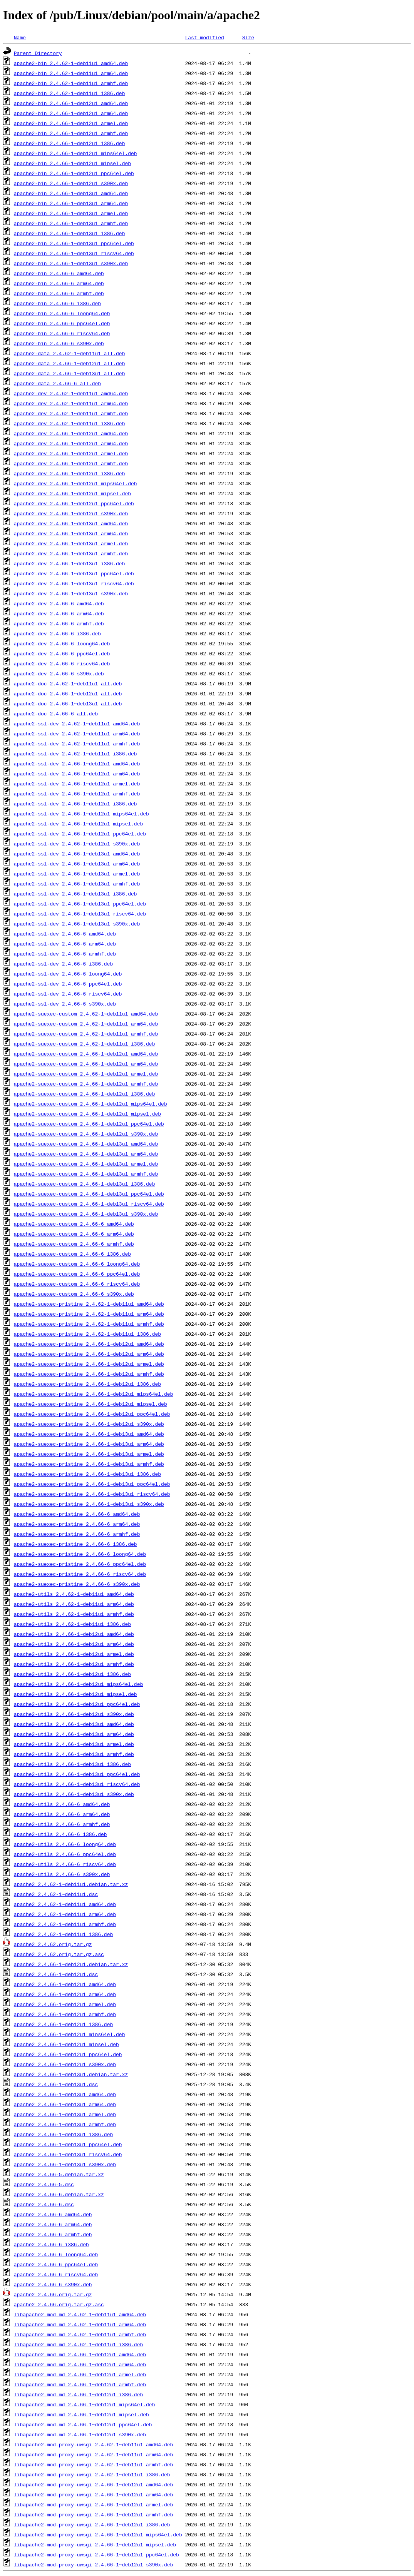 The image size is (414, 2576). What do you see at coordinates (71, 523) in the screenshot?
I see `apache2-dev_2.4.66-1~deb13u1_amd64.deb` at bounding box center [71, 523].